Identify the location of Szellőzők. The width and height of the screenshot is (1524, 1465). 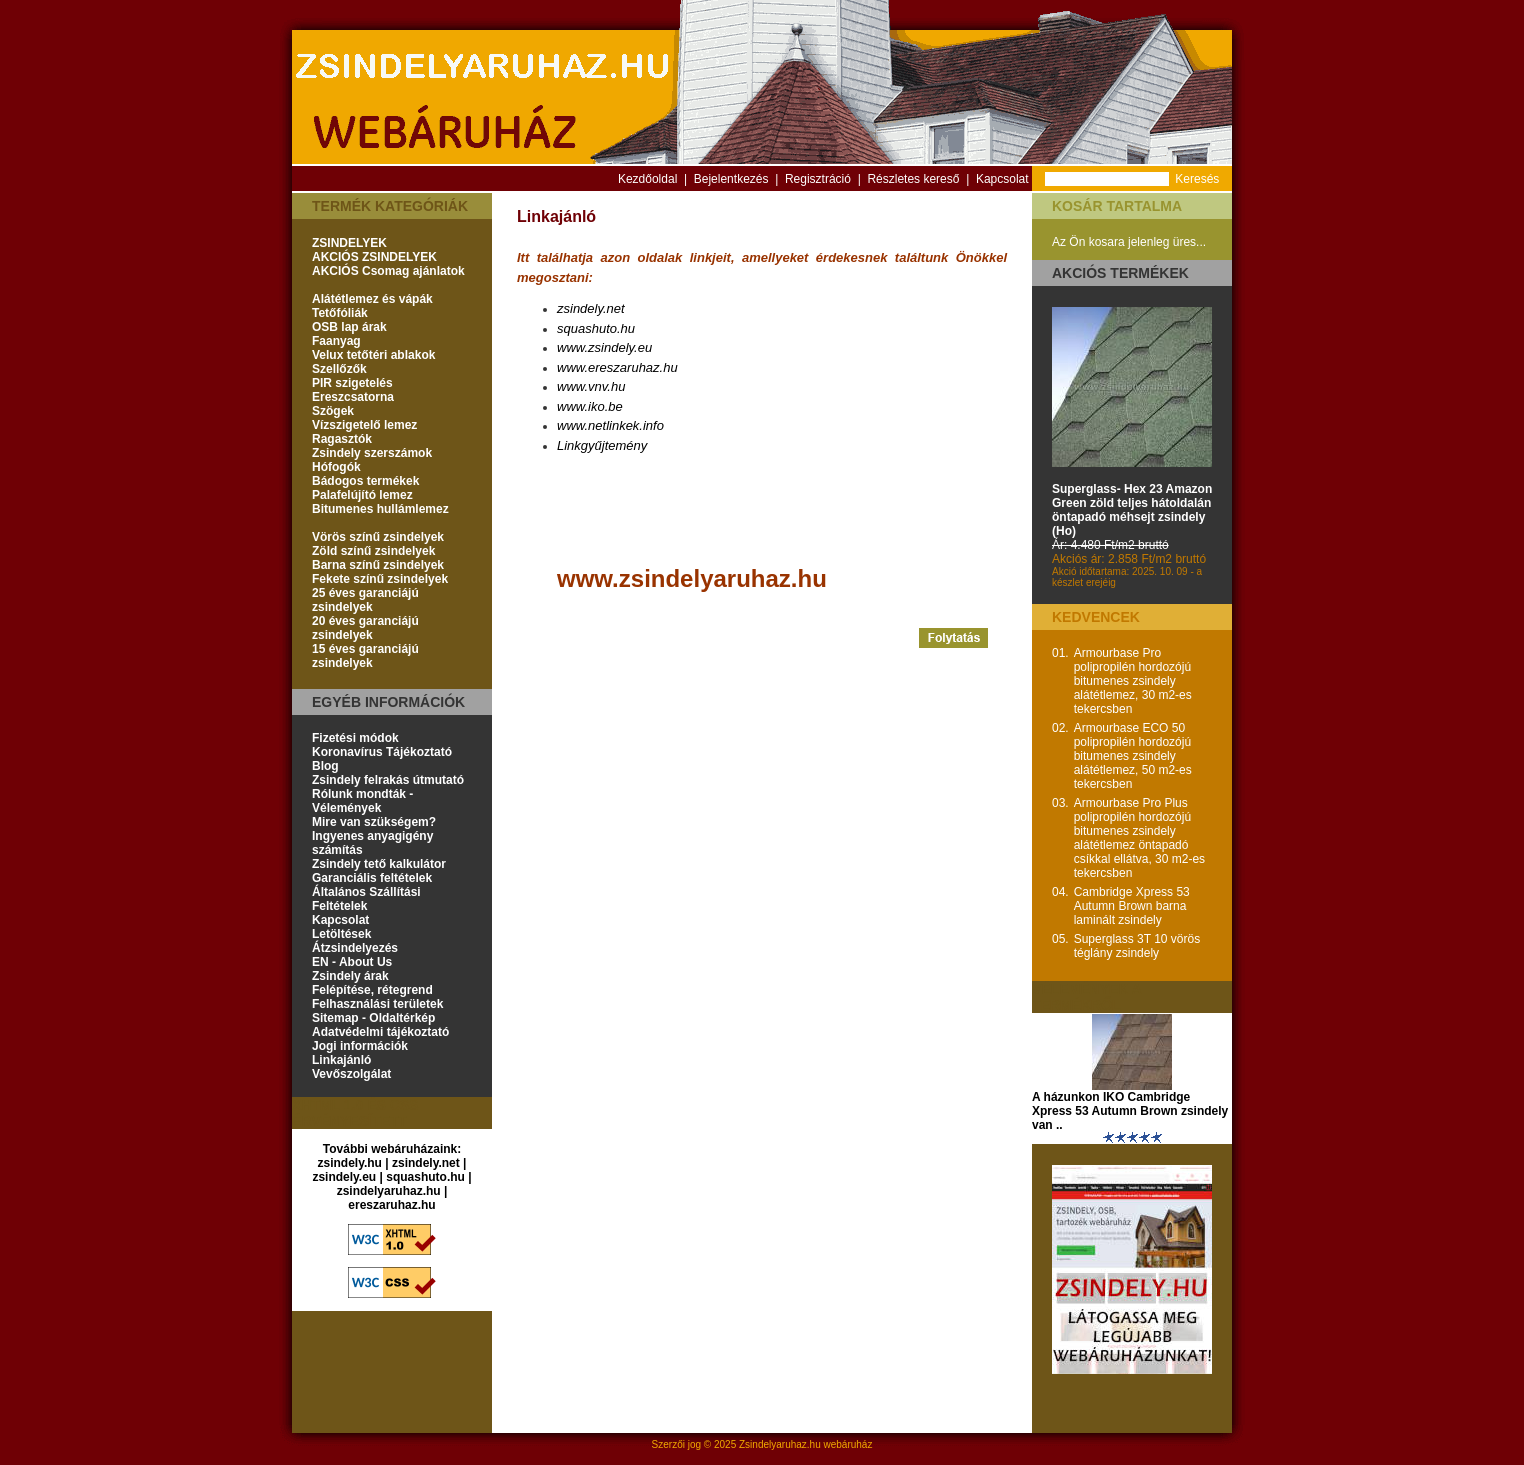
(339, 369).